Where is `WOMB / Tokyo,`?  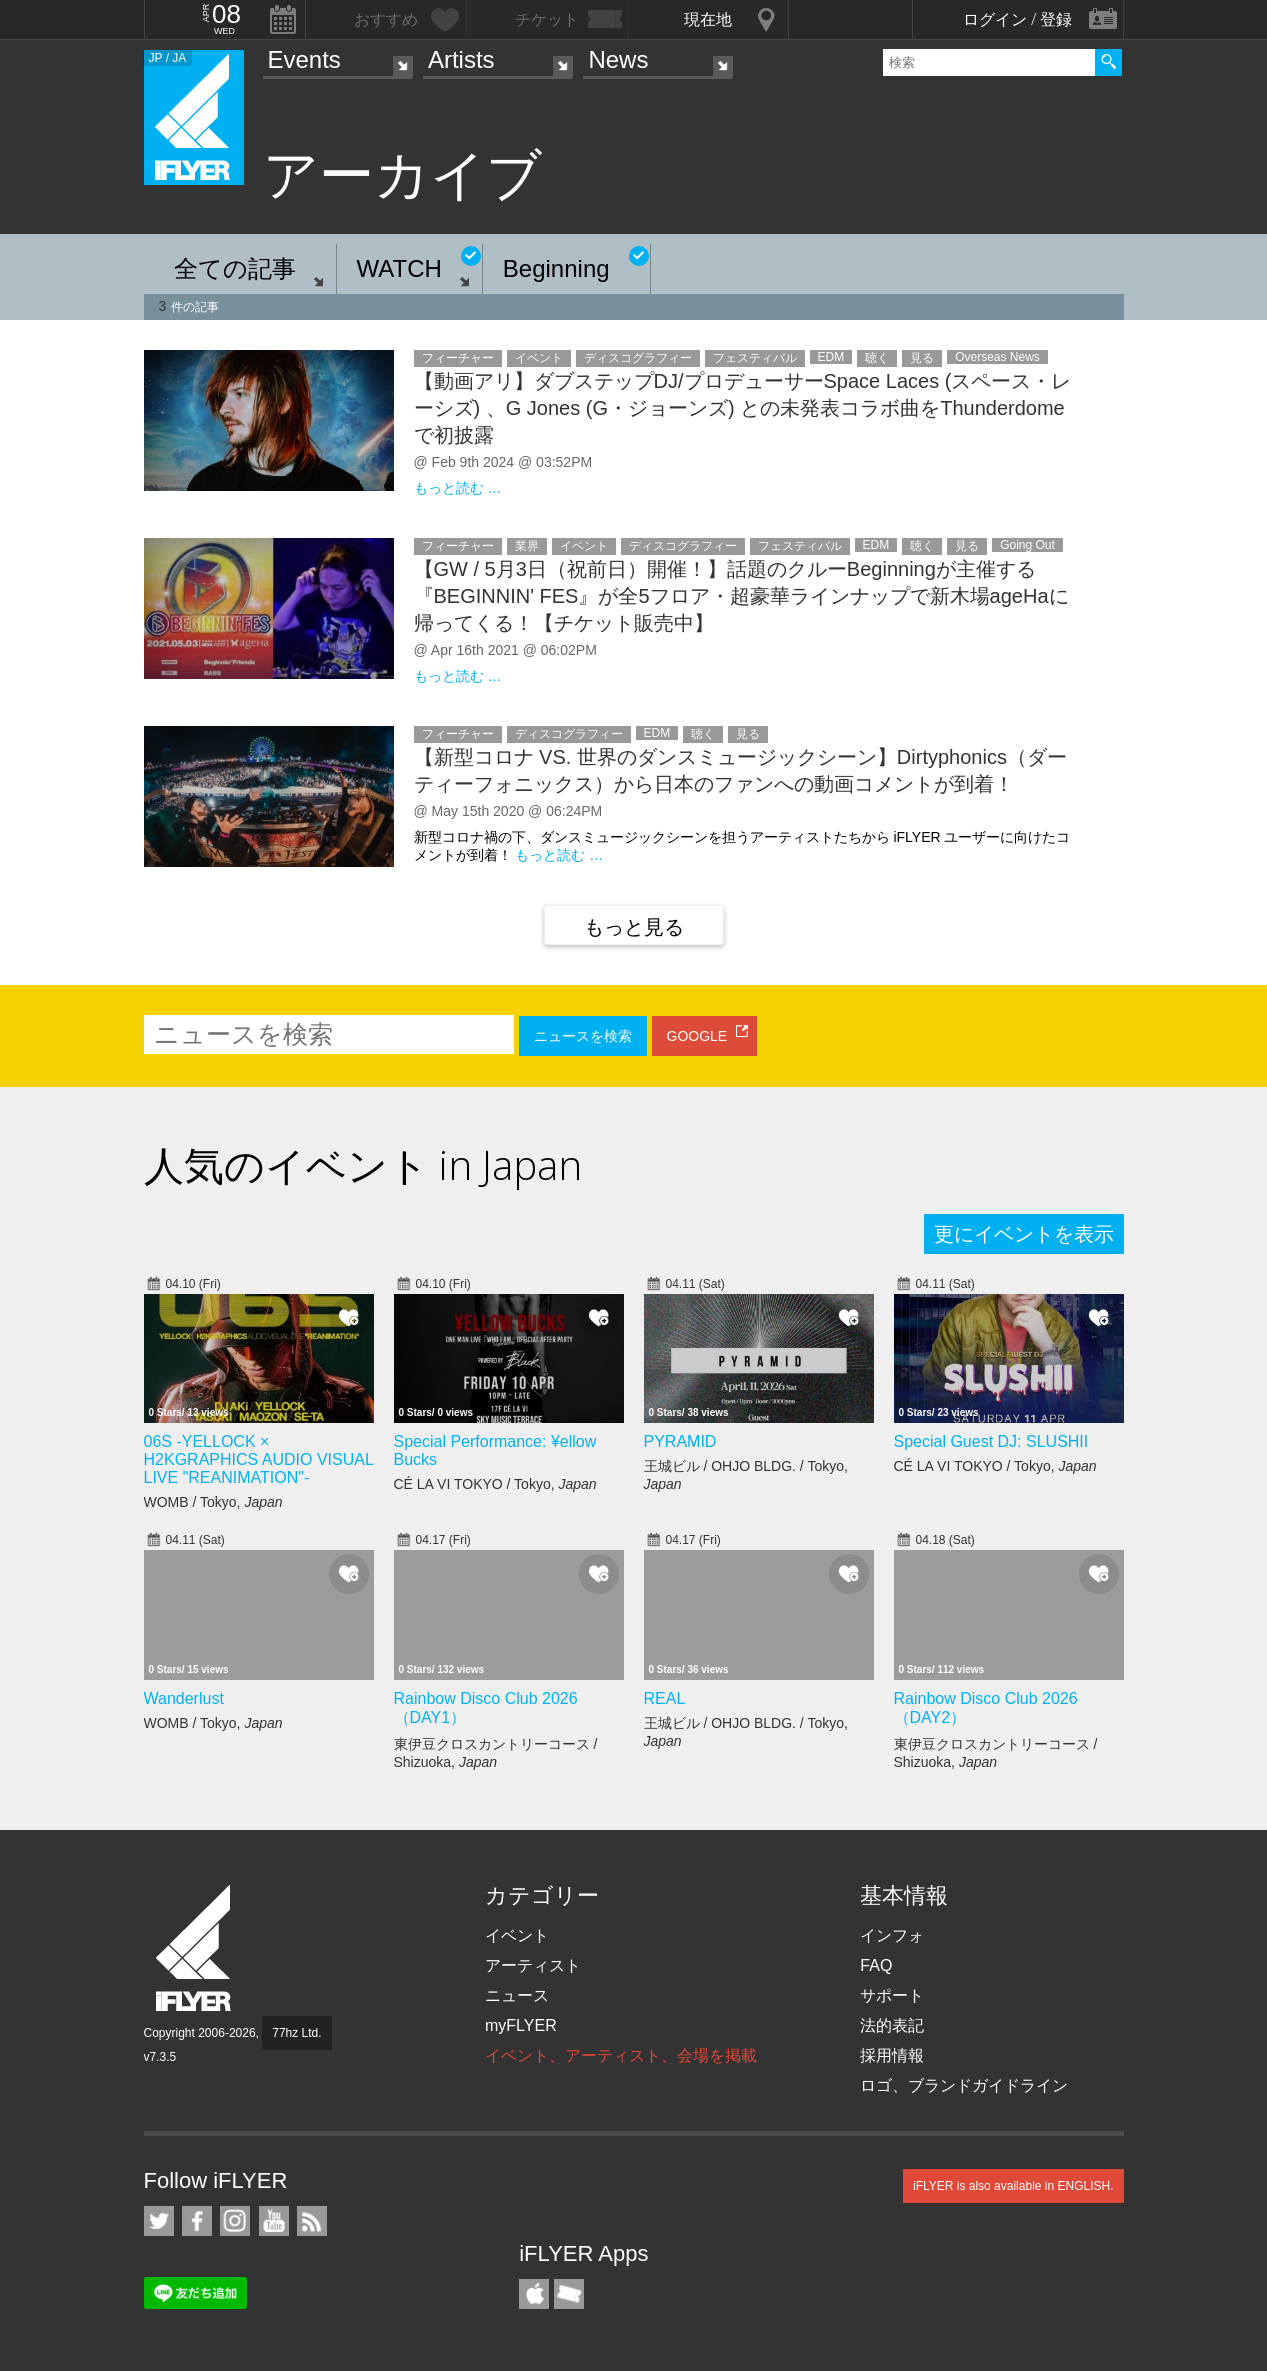
WOMB / Tokyo, is located at coordinates (213, 1502).